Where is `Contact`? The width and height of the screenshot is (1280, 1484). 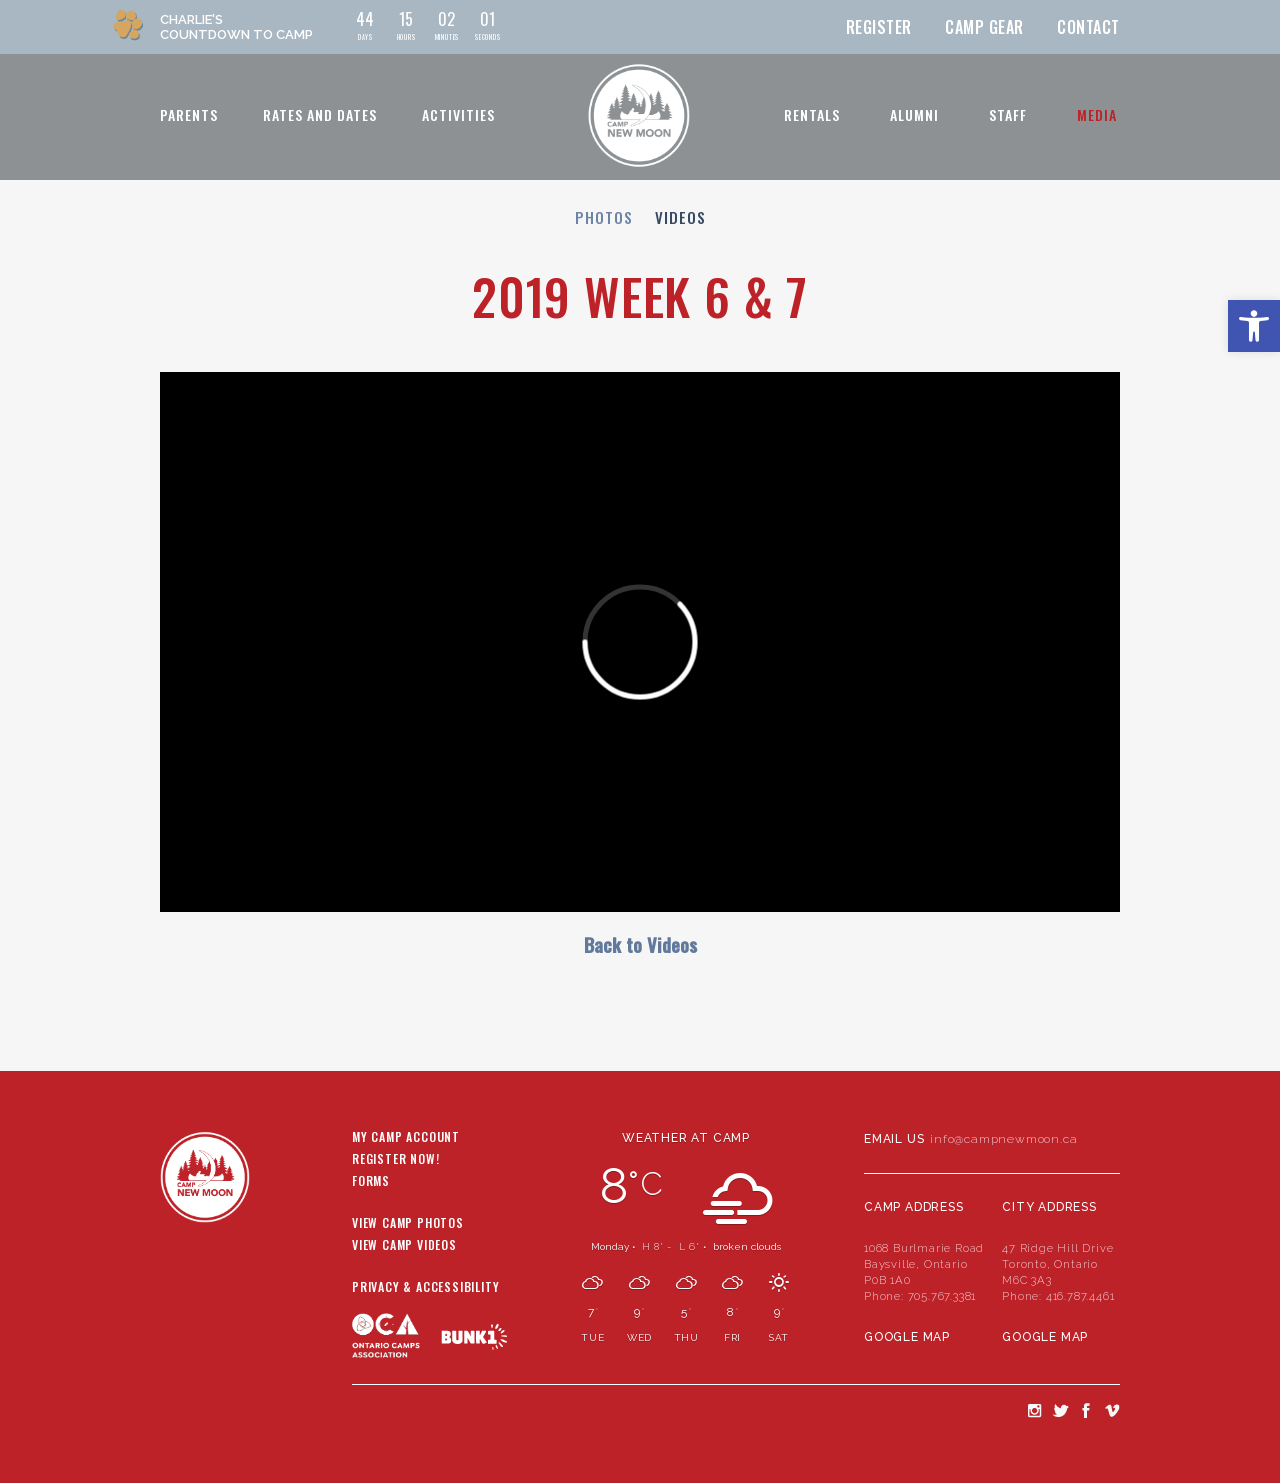
Contact is located at coordinates (1088, 27).